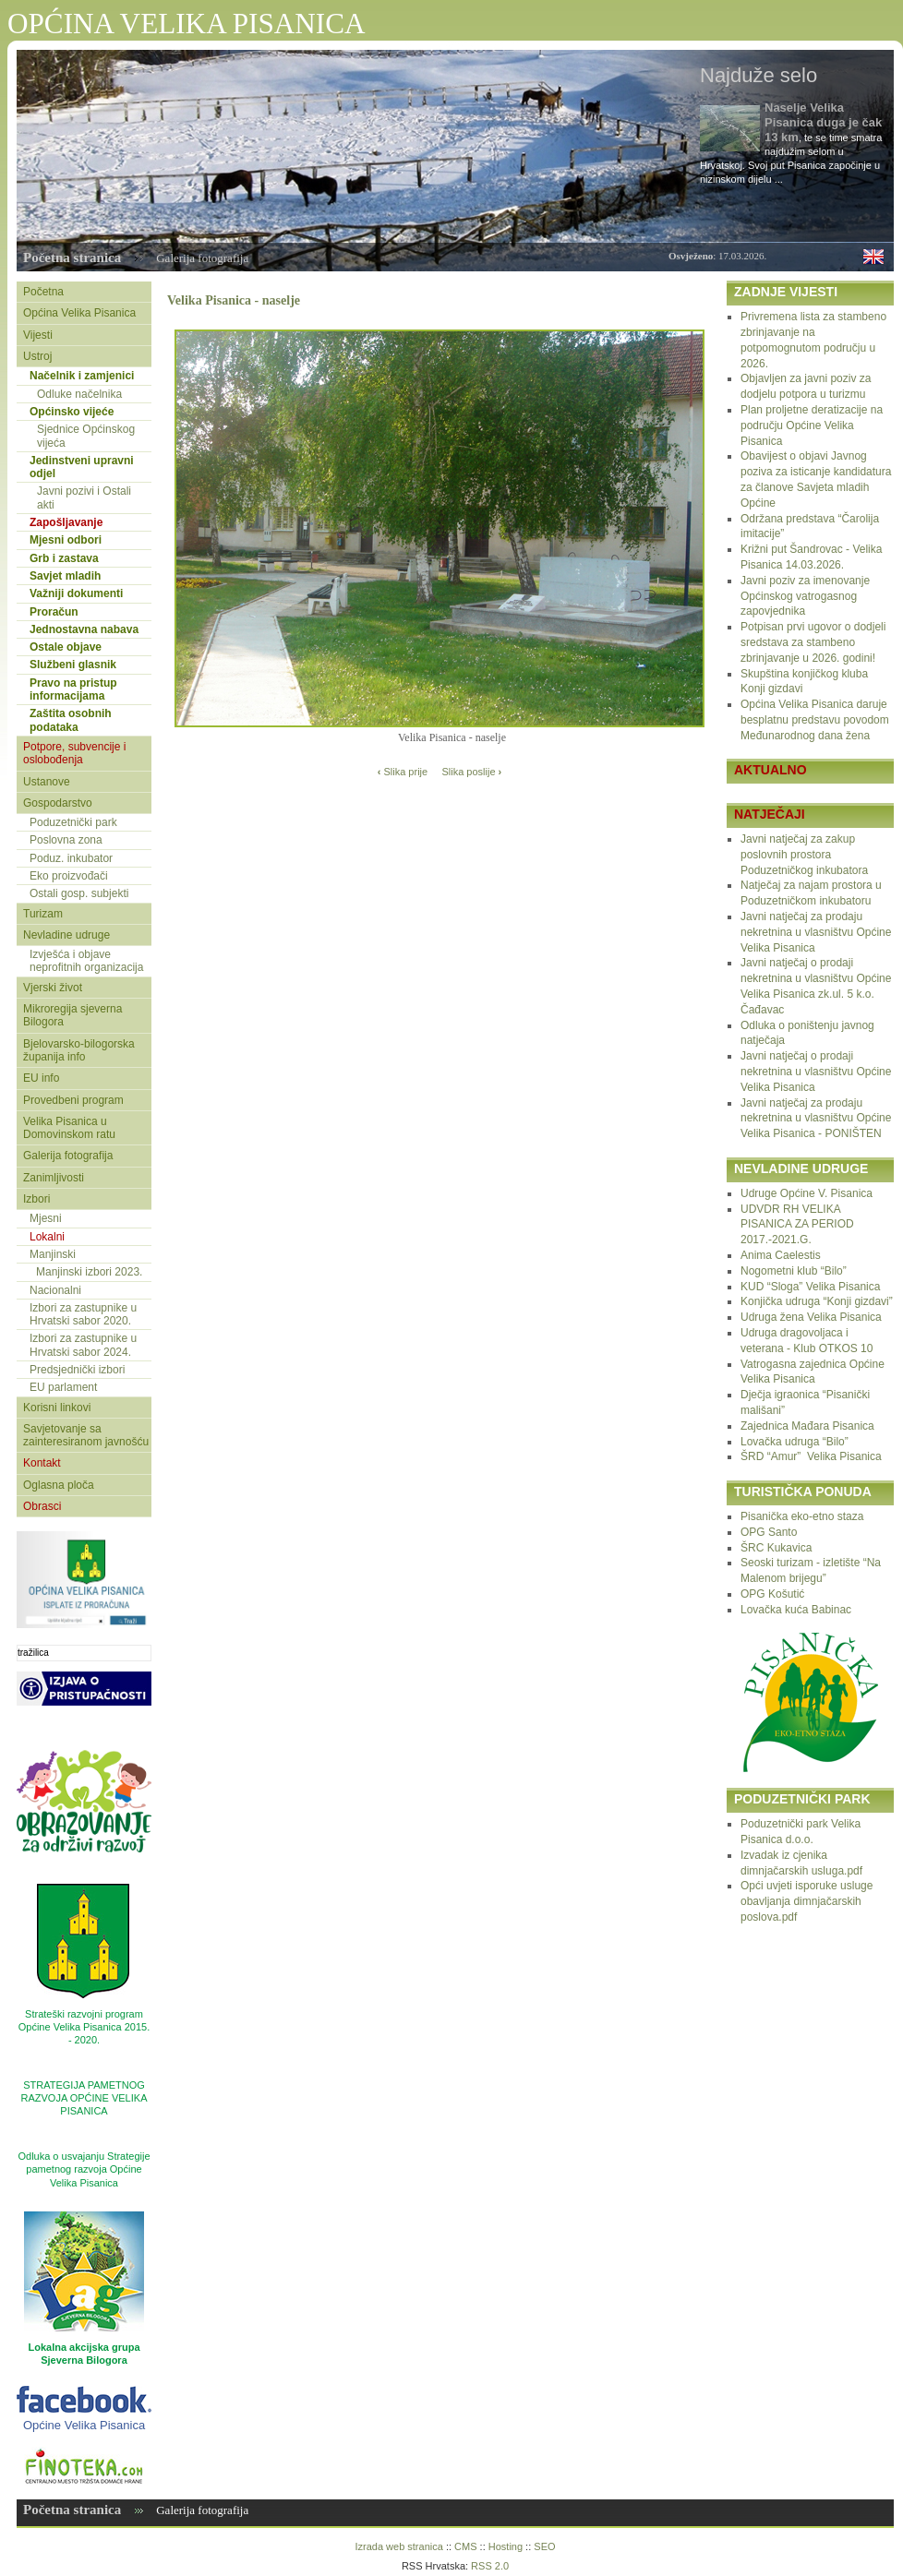  Describe the element at coordinates (505, 2546) in the screenshot. I see `Hosting` at that location.